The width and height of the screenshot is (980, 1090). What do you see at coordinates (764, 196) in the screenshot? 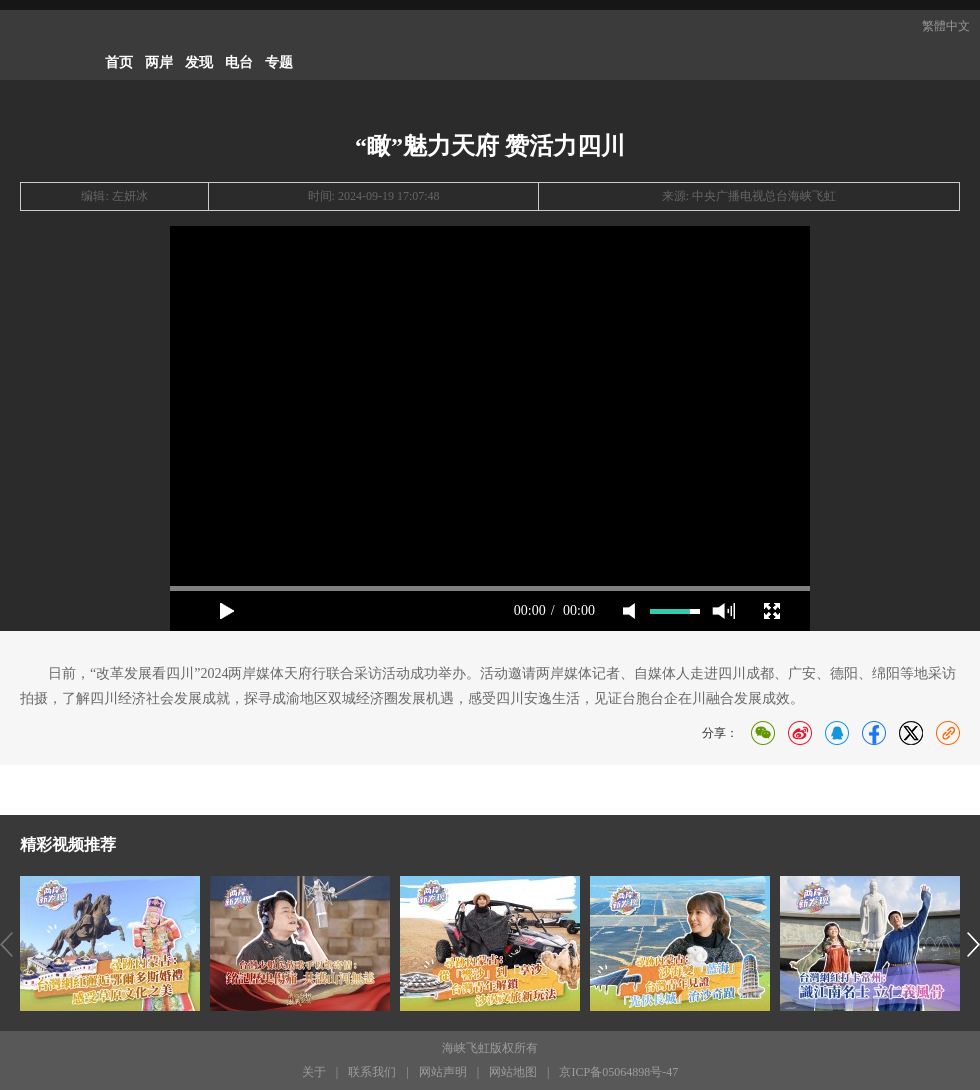
I see `中央广播电视总台海峡飞虹` at bounding box center [764, 196].